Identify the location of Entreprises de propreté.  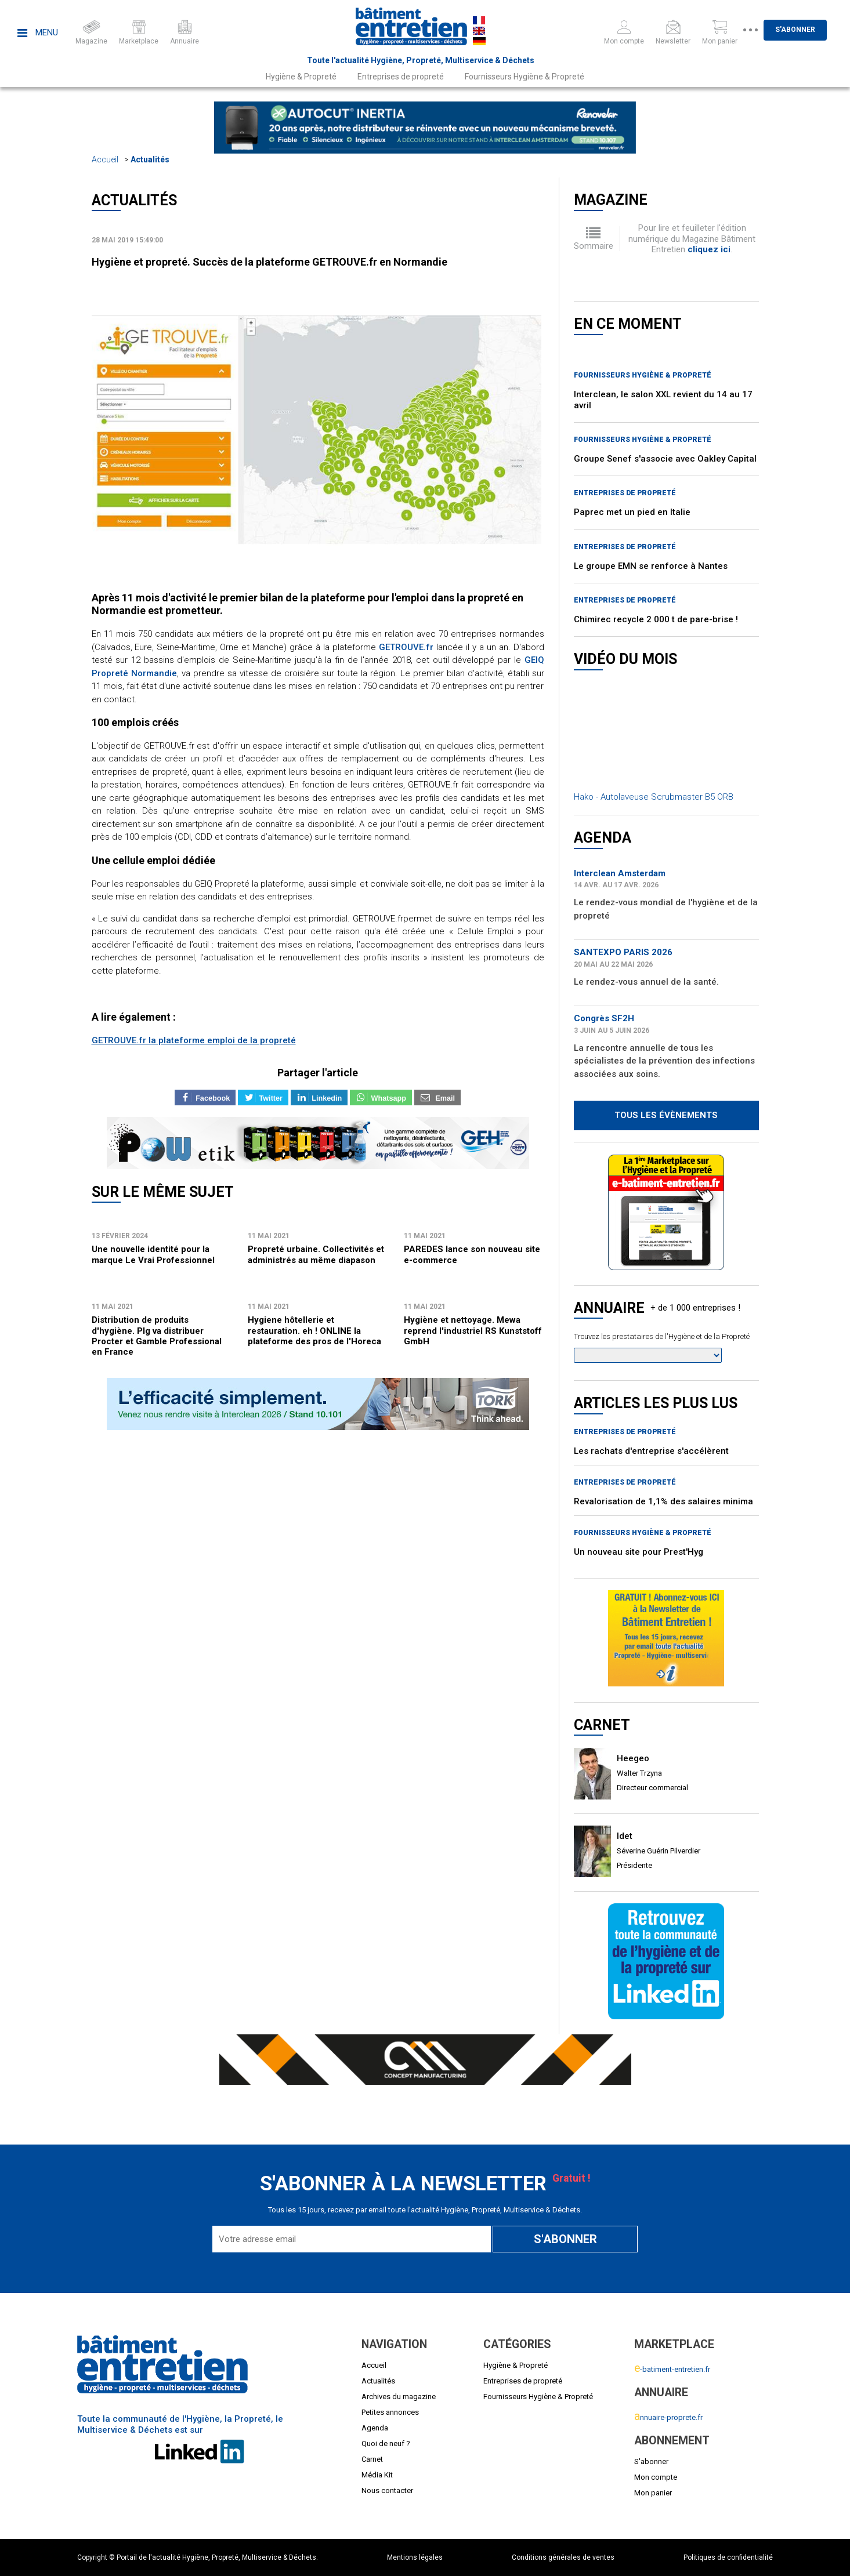
(400, 76).